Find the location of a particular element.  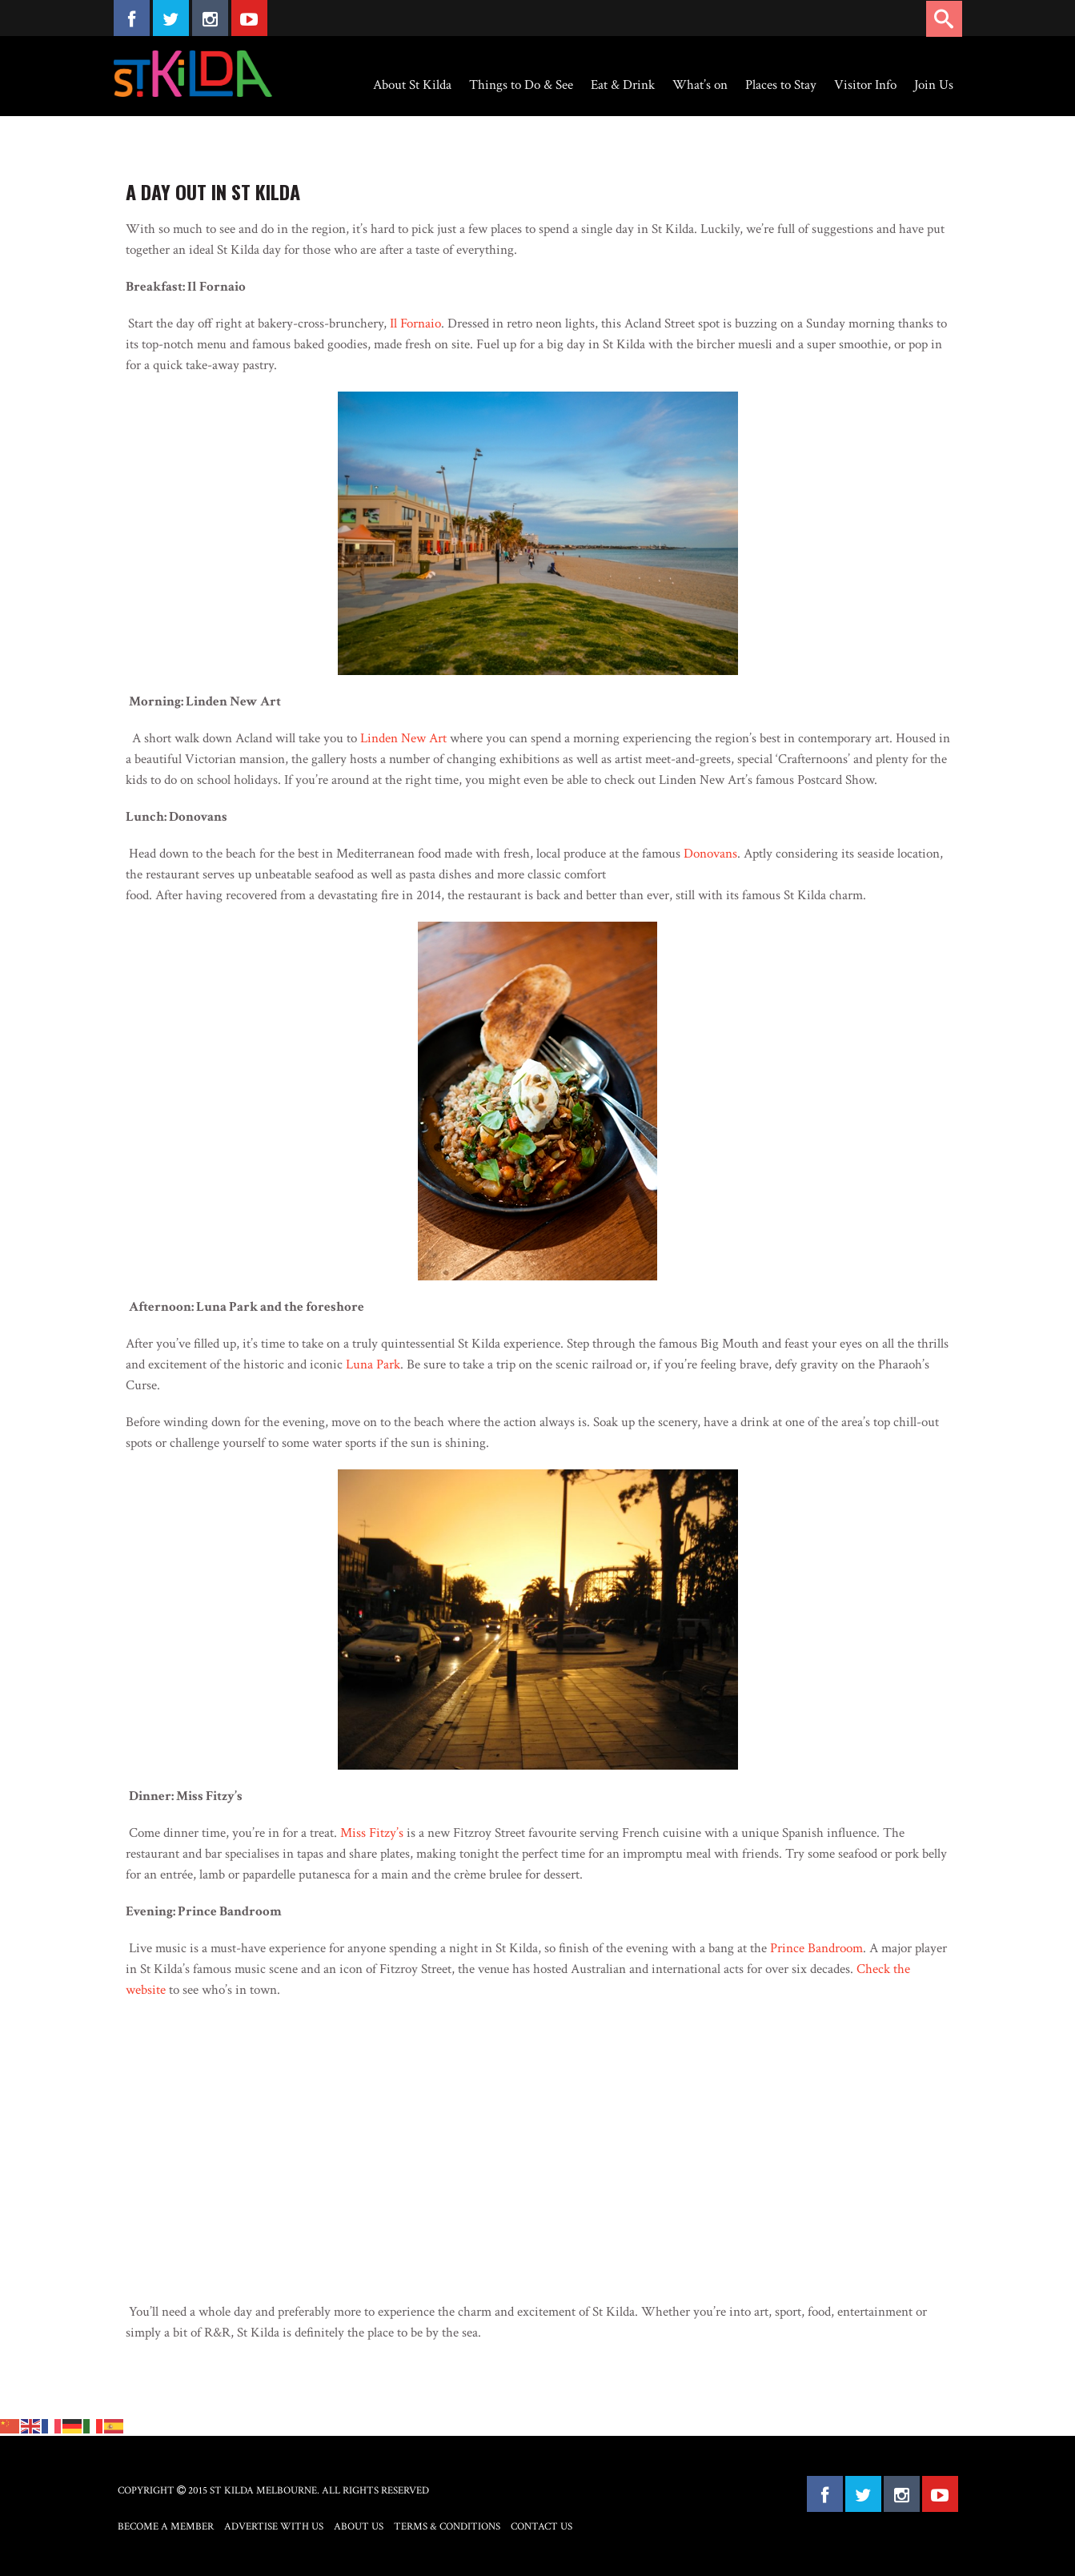

Terms & Conditions is located at coordinates (447, 2527).